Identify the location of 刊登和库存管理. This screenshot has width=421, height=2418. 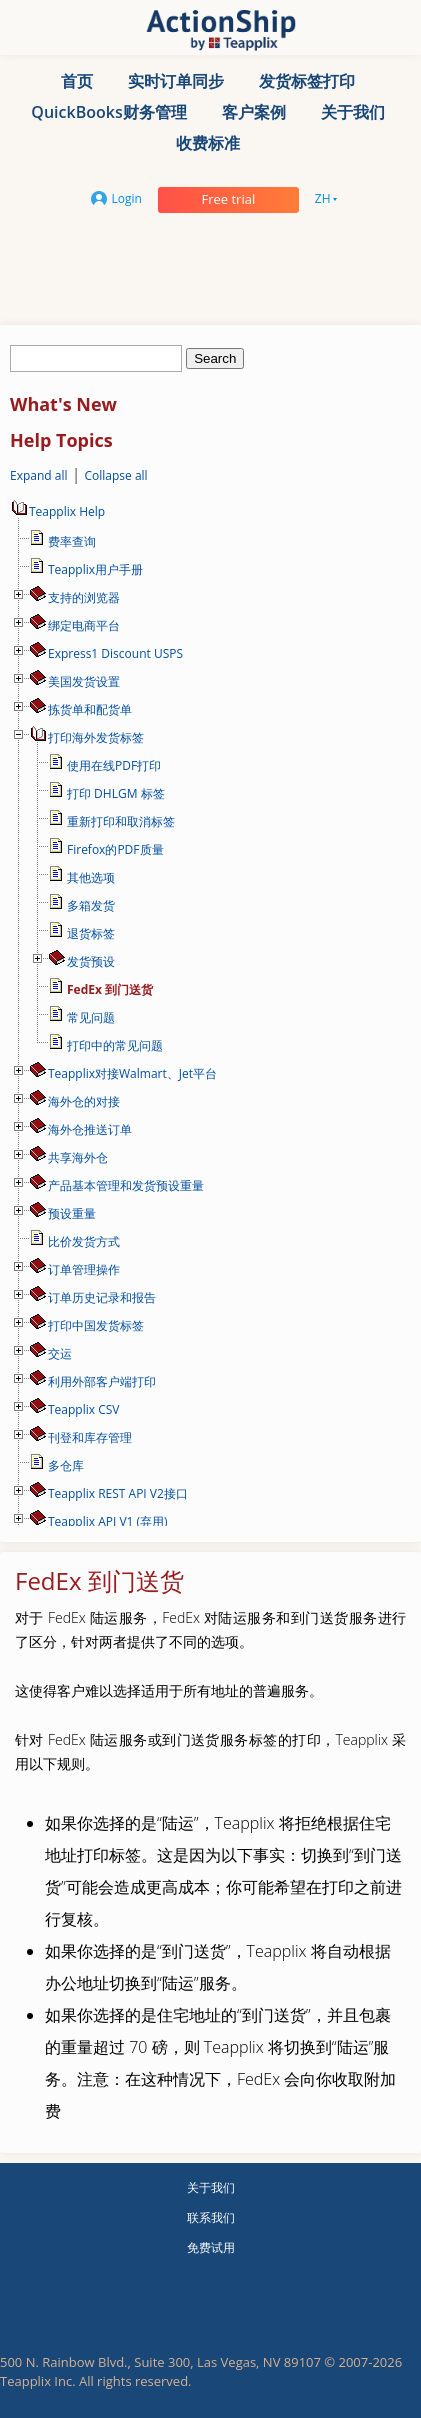
(90, 1437).